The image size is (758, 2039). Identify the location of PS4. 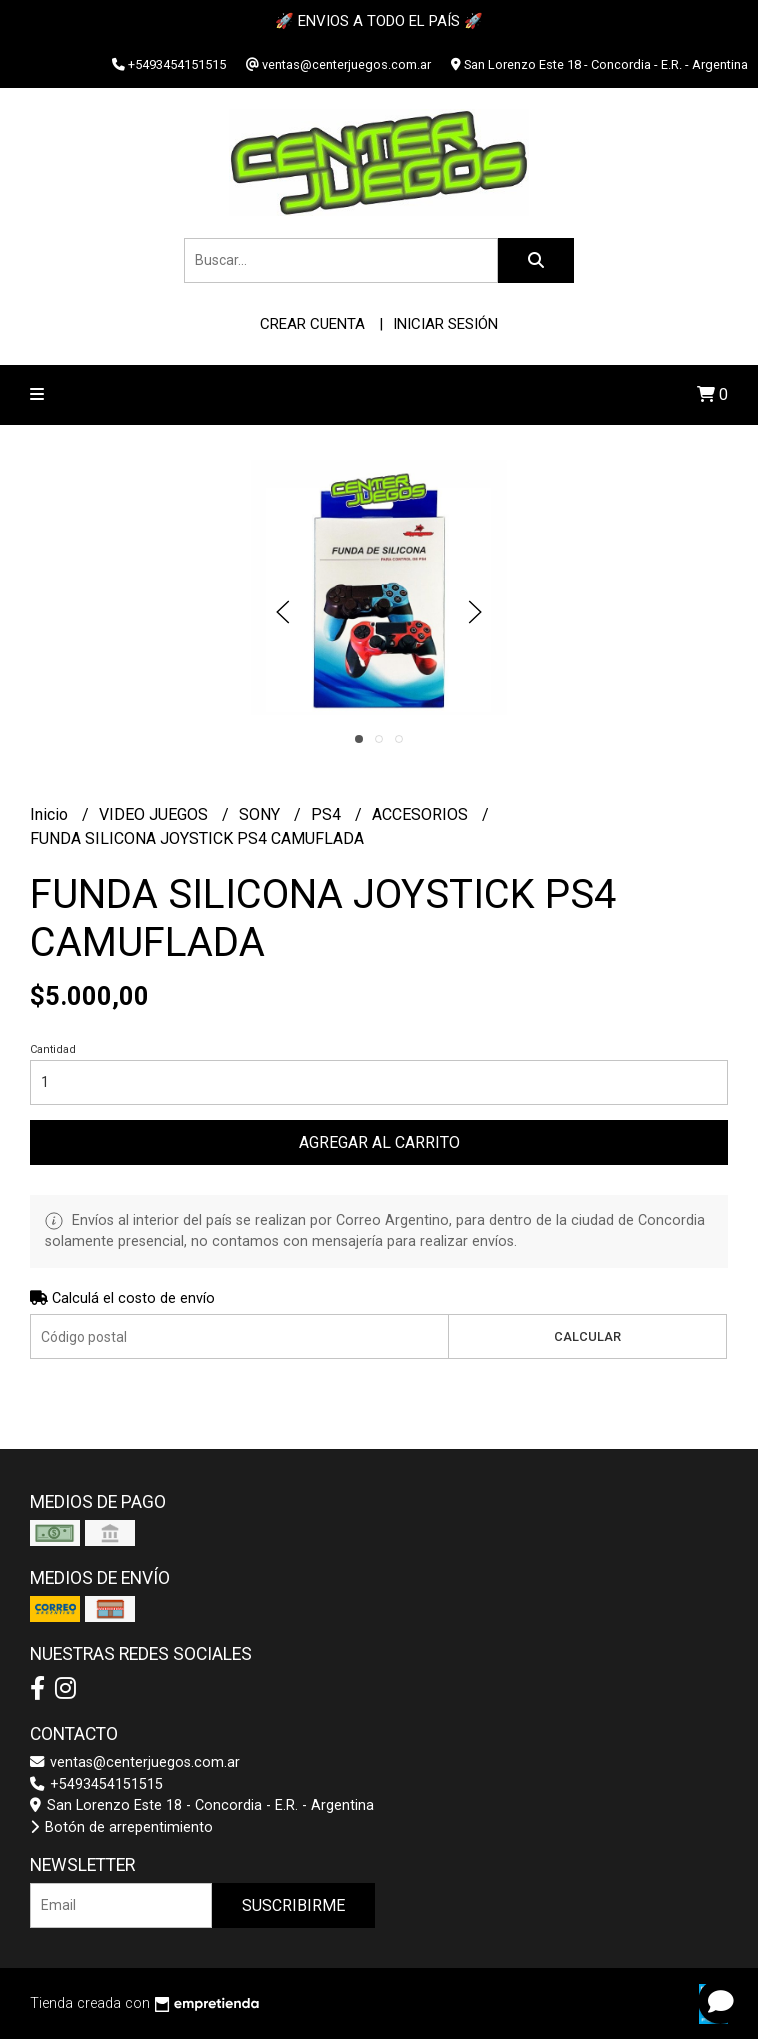
(328, 814).